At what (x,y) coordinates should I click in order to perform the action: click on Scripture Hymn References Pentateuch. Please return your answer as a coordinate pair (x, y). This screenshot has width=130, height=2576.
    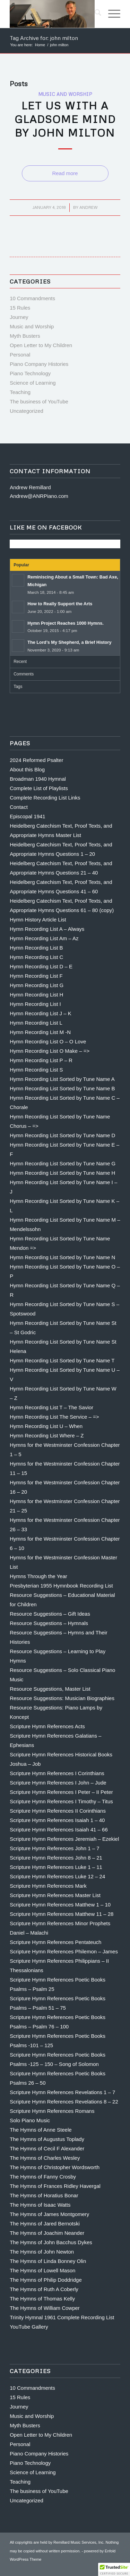
    Looking at the image, I should click on (55, 1942).